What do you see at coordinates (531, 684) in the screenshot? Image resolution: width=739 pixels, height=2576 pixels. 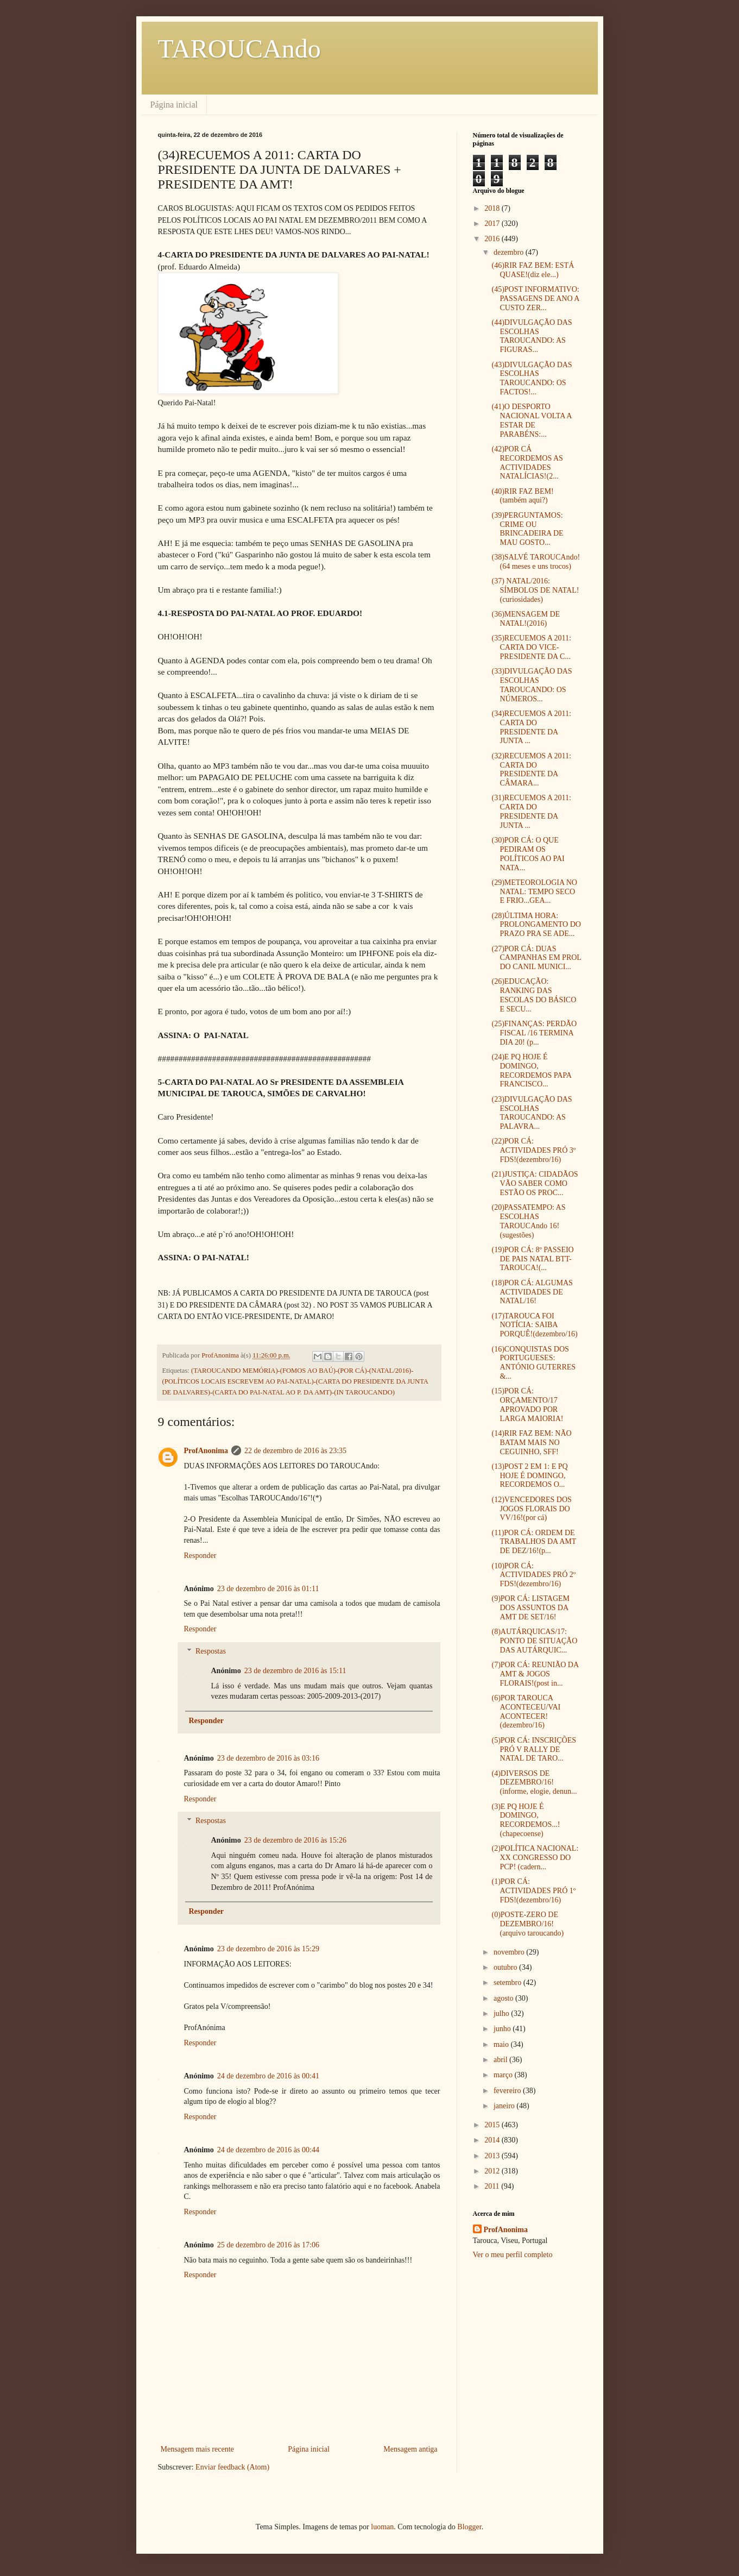 I see `(33)DIVULGAÇÃO DAS ESCOLHAS TAROUCANDO: OS NÚMEROS...` at bounding box center [531, 684].